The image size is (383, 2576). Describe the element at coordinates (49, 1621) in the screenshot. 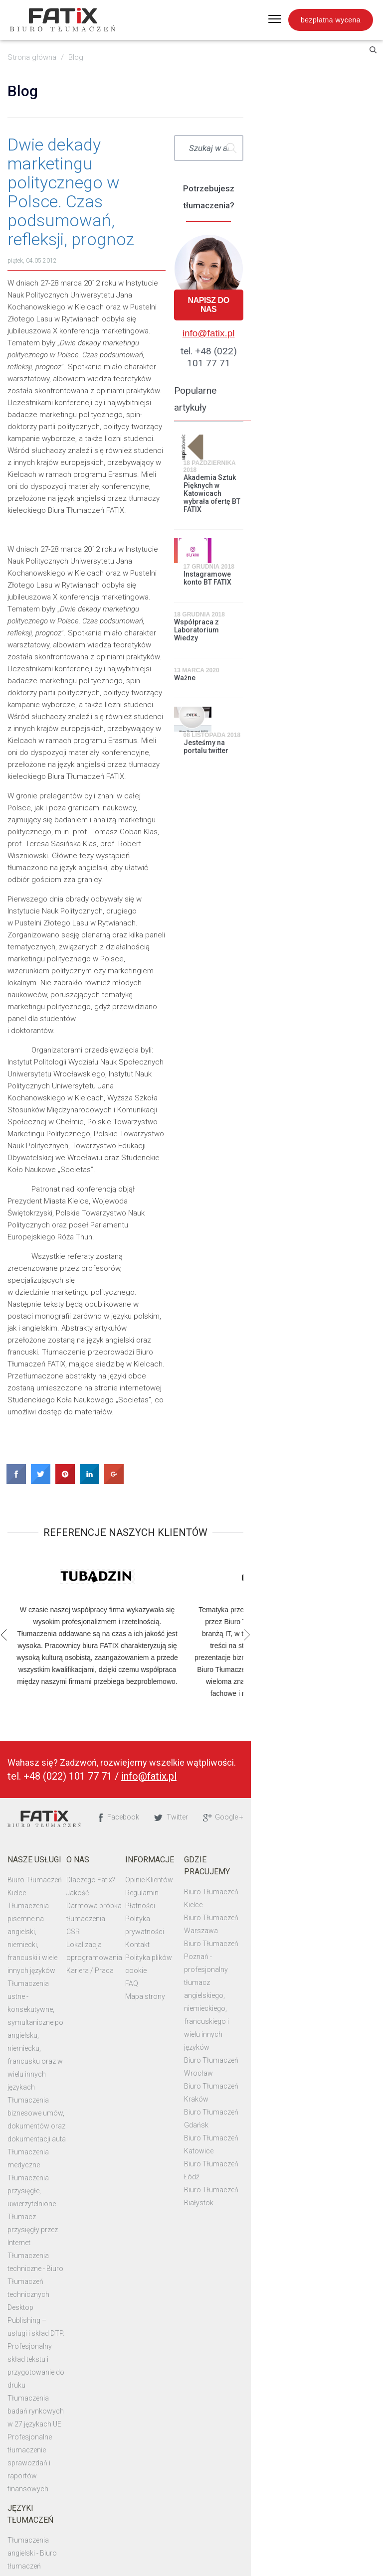

I see `Tłumaczenia medyczne` at that location.